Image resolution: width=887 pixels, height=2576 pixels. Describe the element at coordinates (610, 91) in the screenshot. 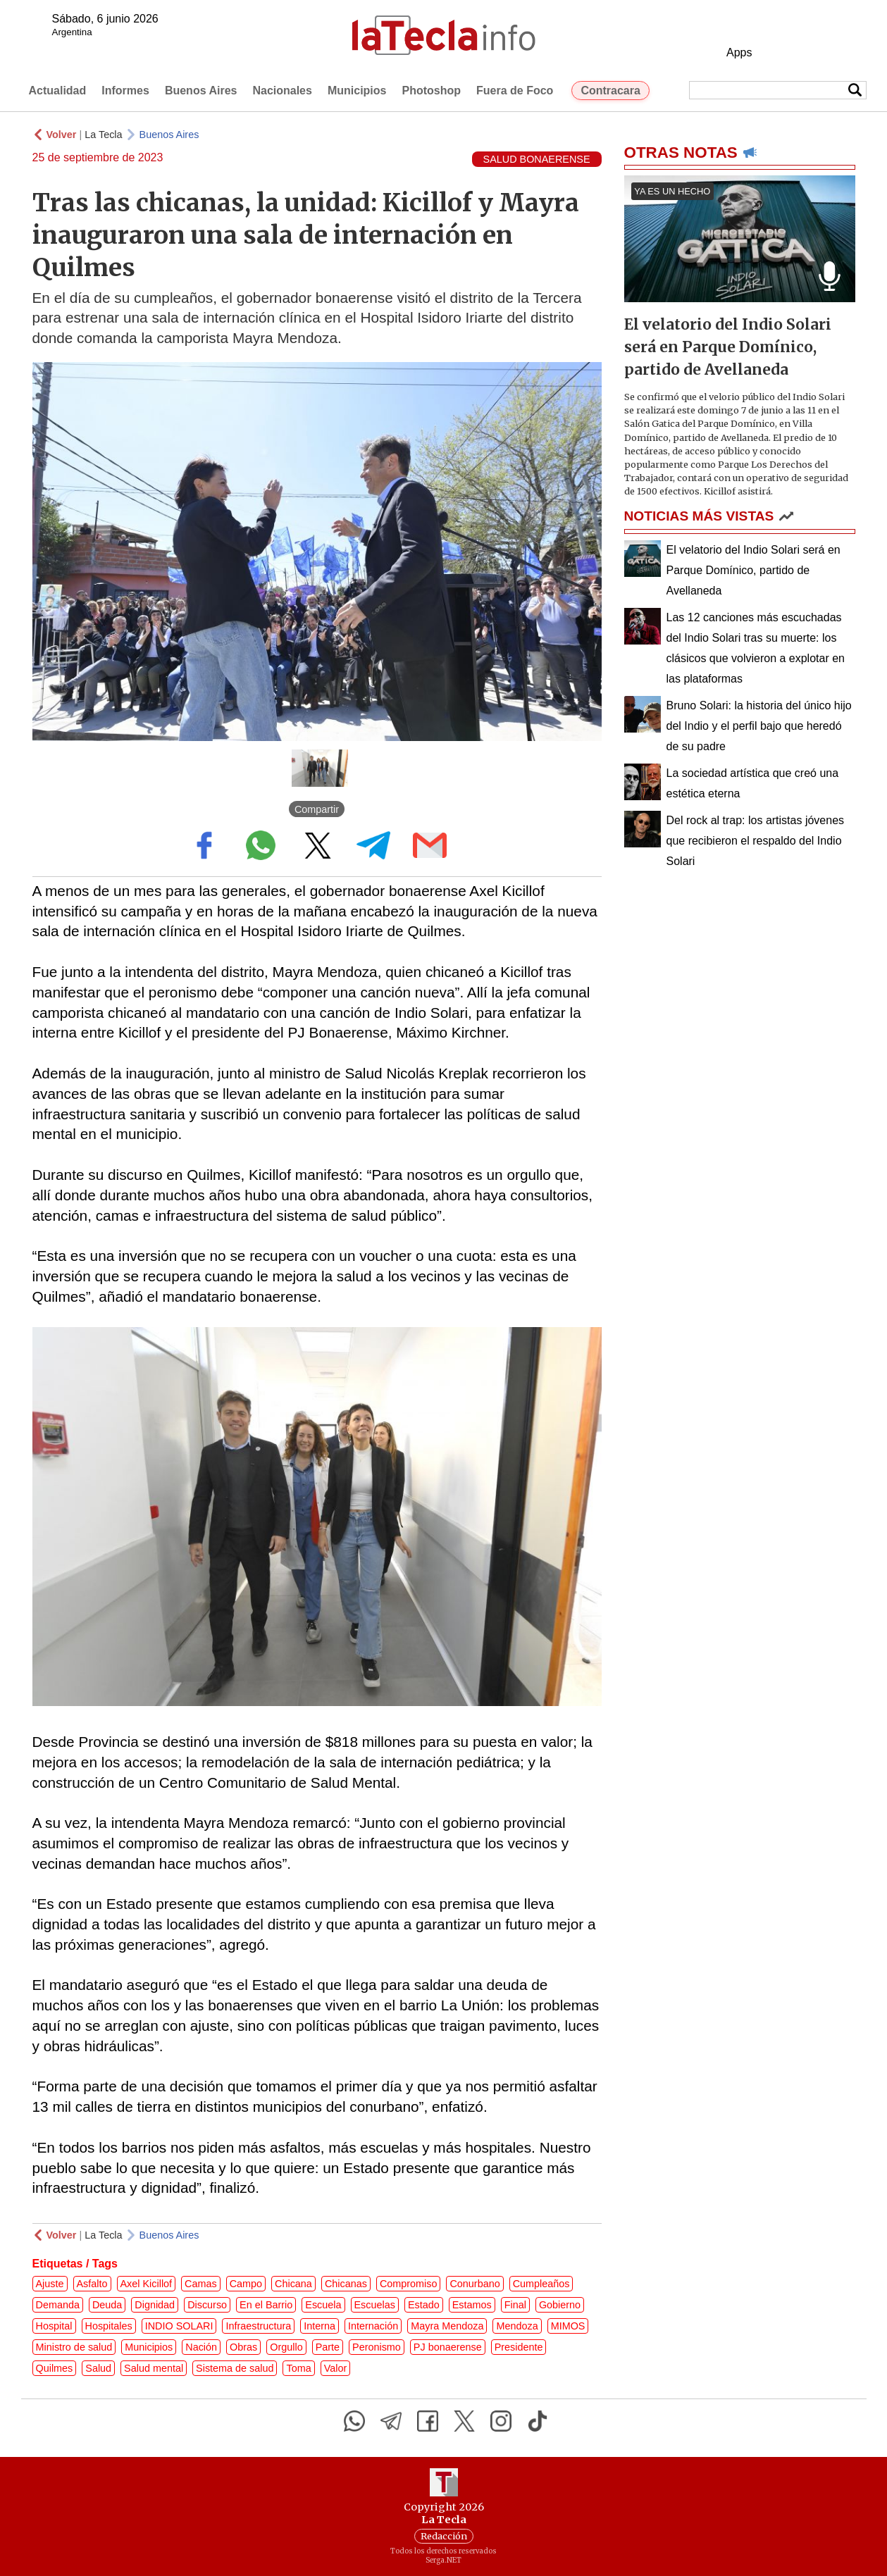

I see `Contracara` at that location.